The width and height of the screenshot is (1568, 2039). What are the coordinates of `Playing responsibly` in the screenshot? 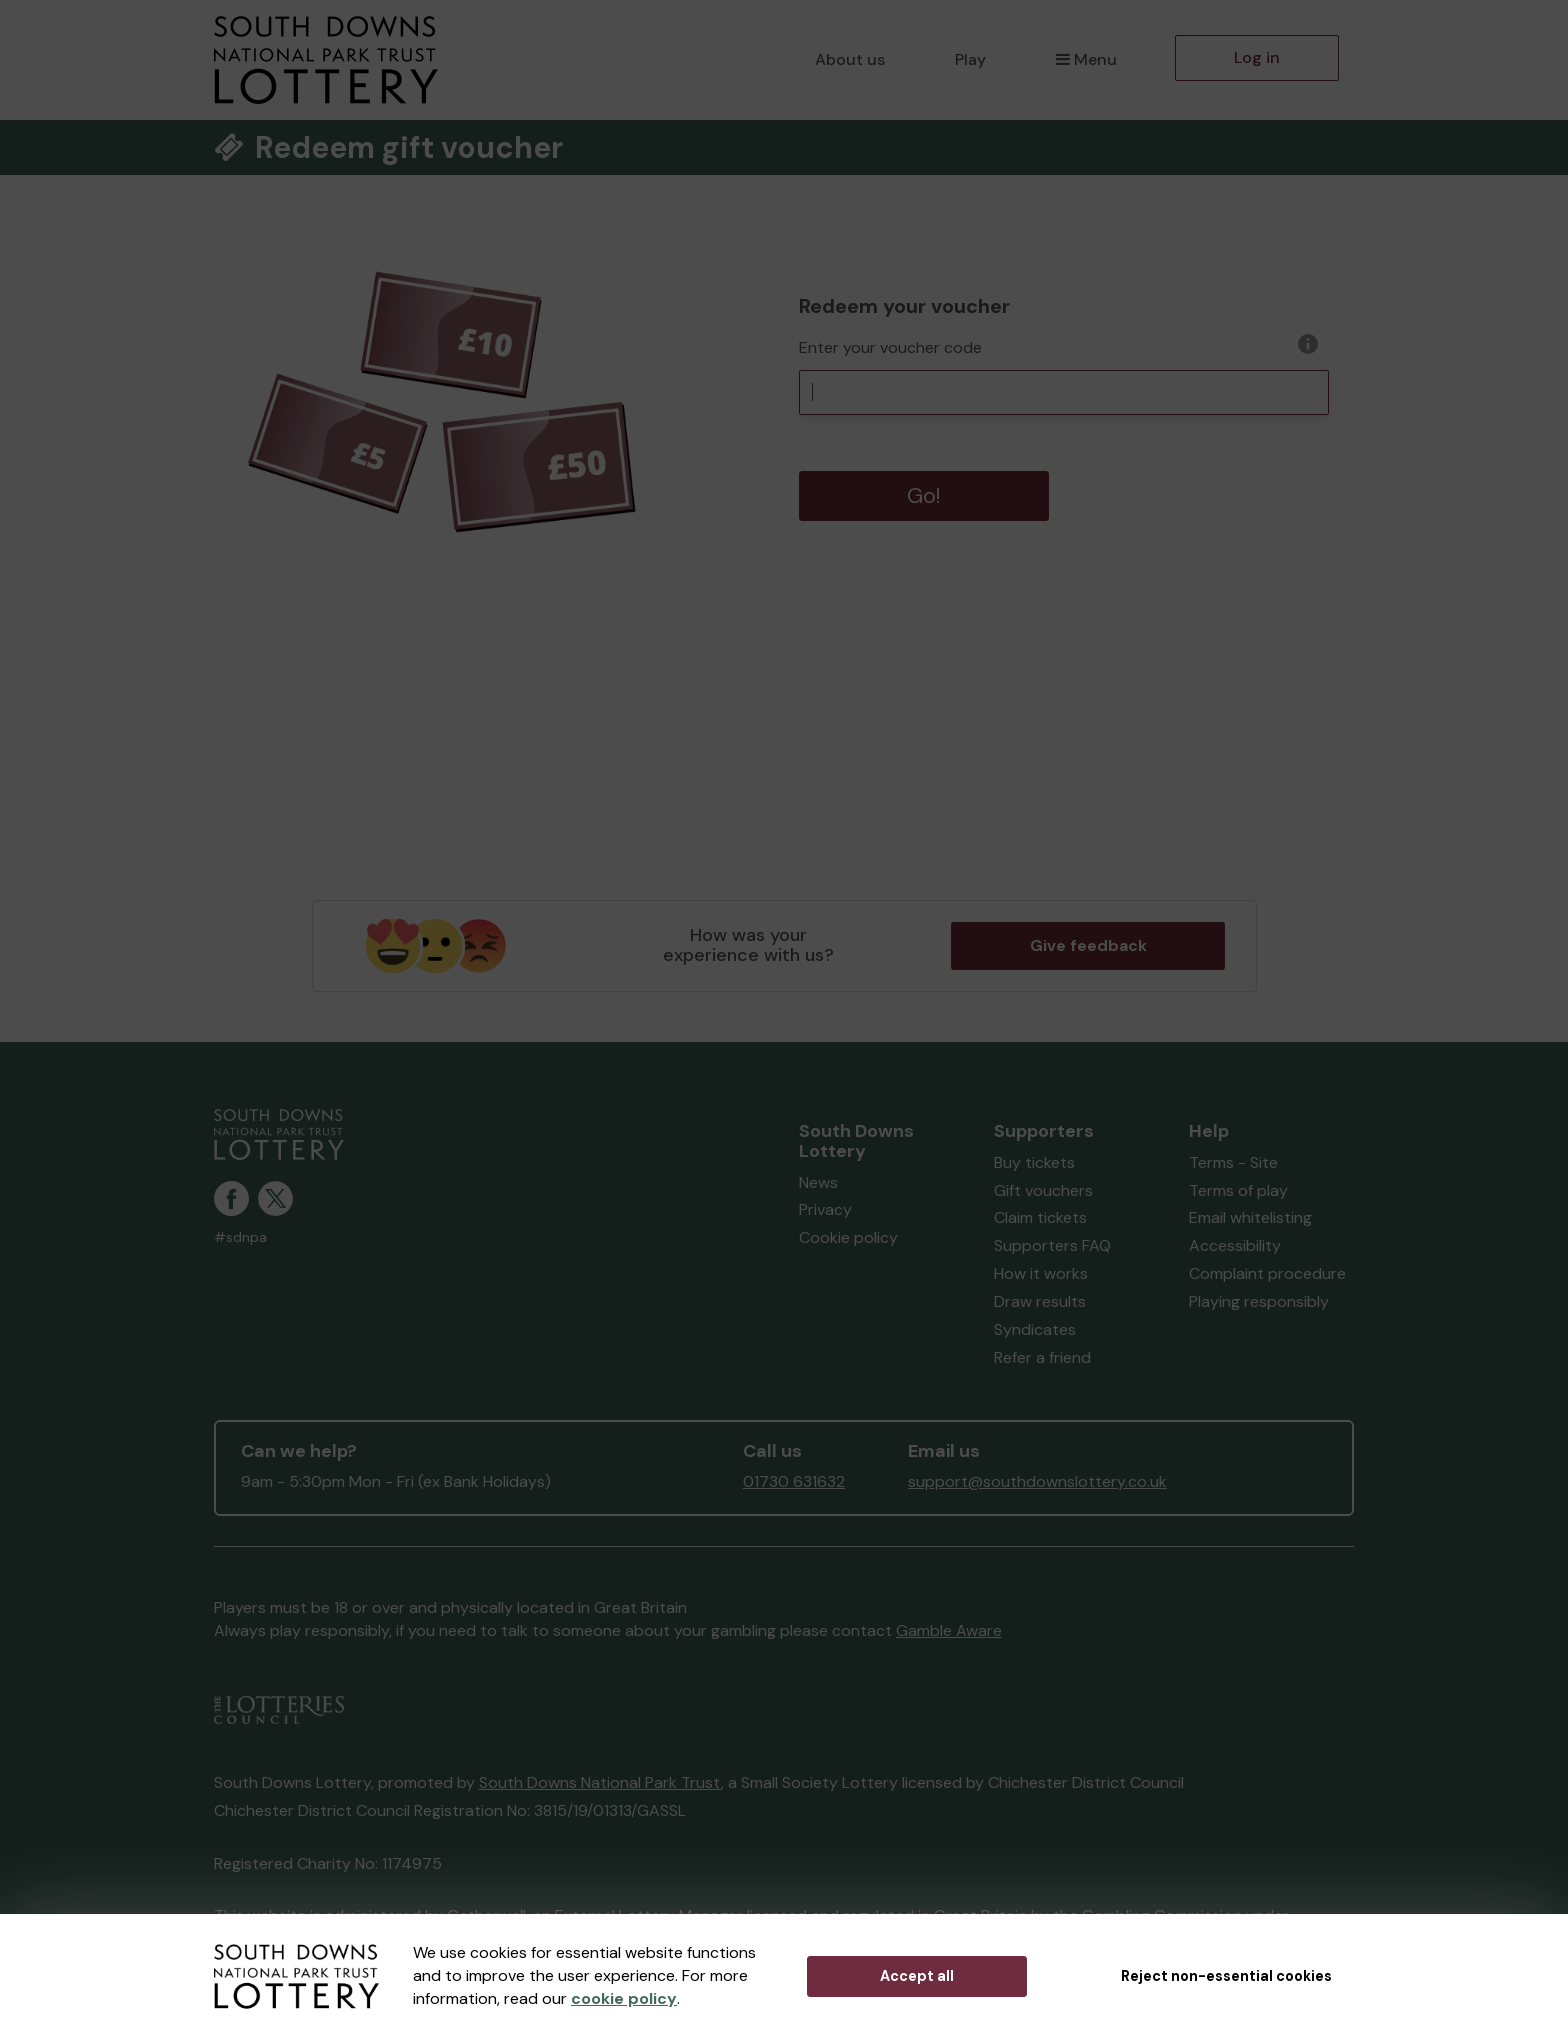 It's located at (1259, 1301).